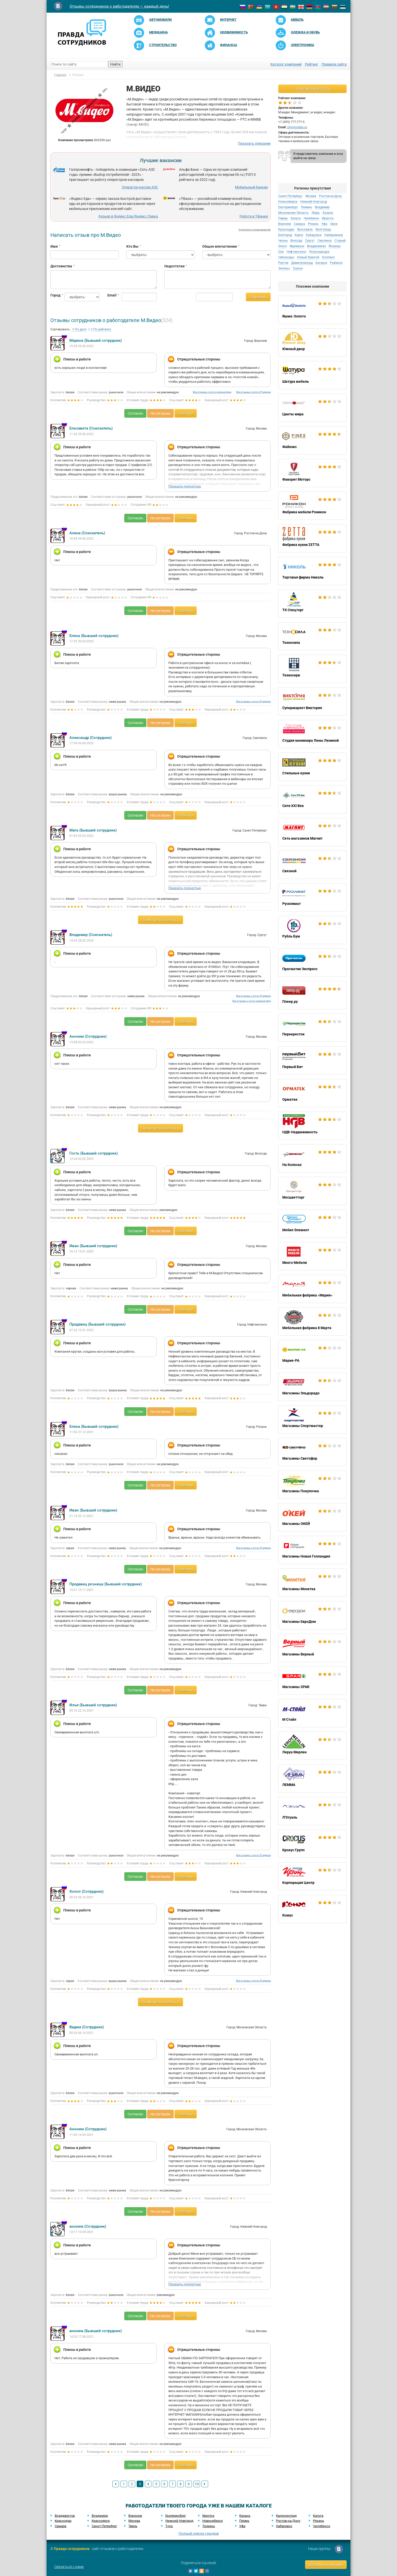 The image size is (397, 2576). What do you see at coordinates (174, 266) in the screenshot?
I see `Недостатки` at bounding box center [174, 266].